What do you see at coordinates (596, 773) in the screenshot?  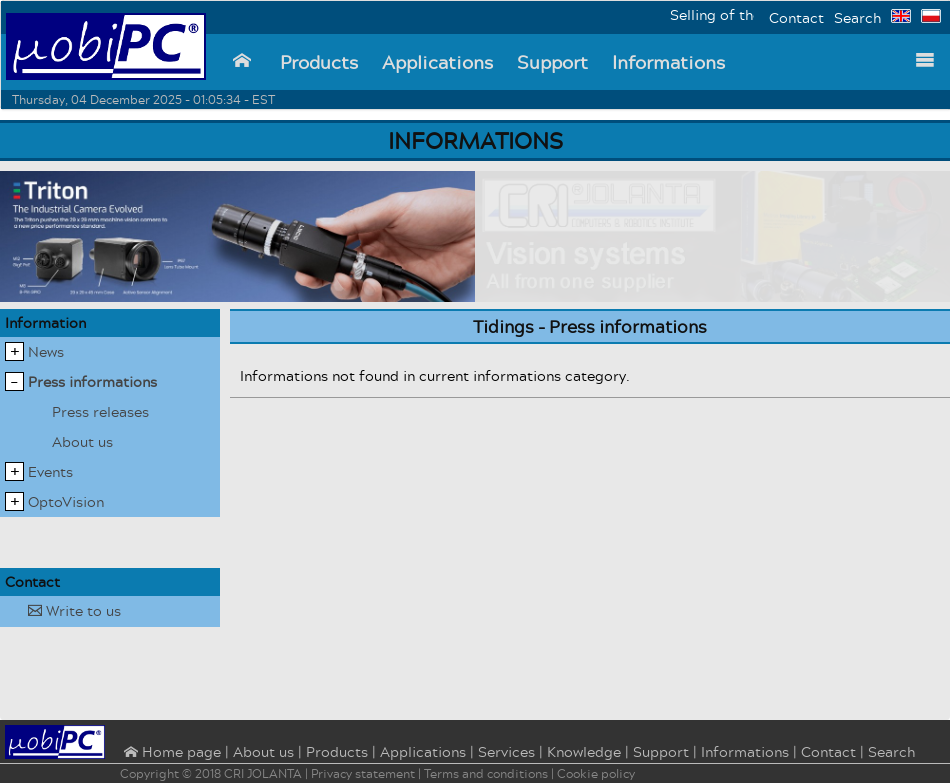 I see `Cookie policy` at bounding box center [596, 773].